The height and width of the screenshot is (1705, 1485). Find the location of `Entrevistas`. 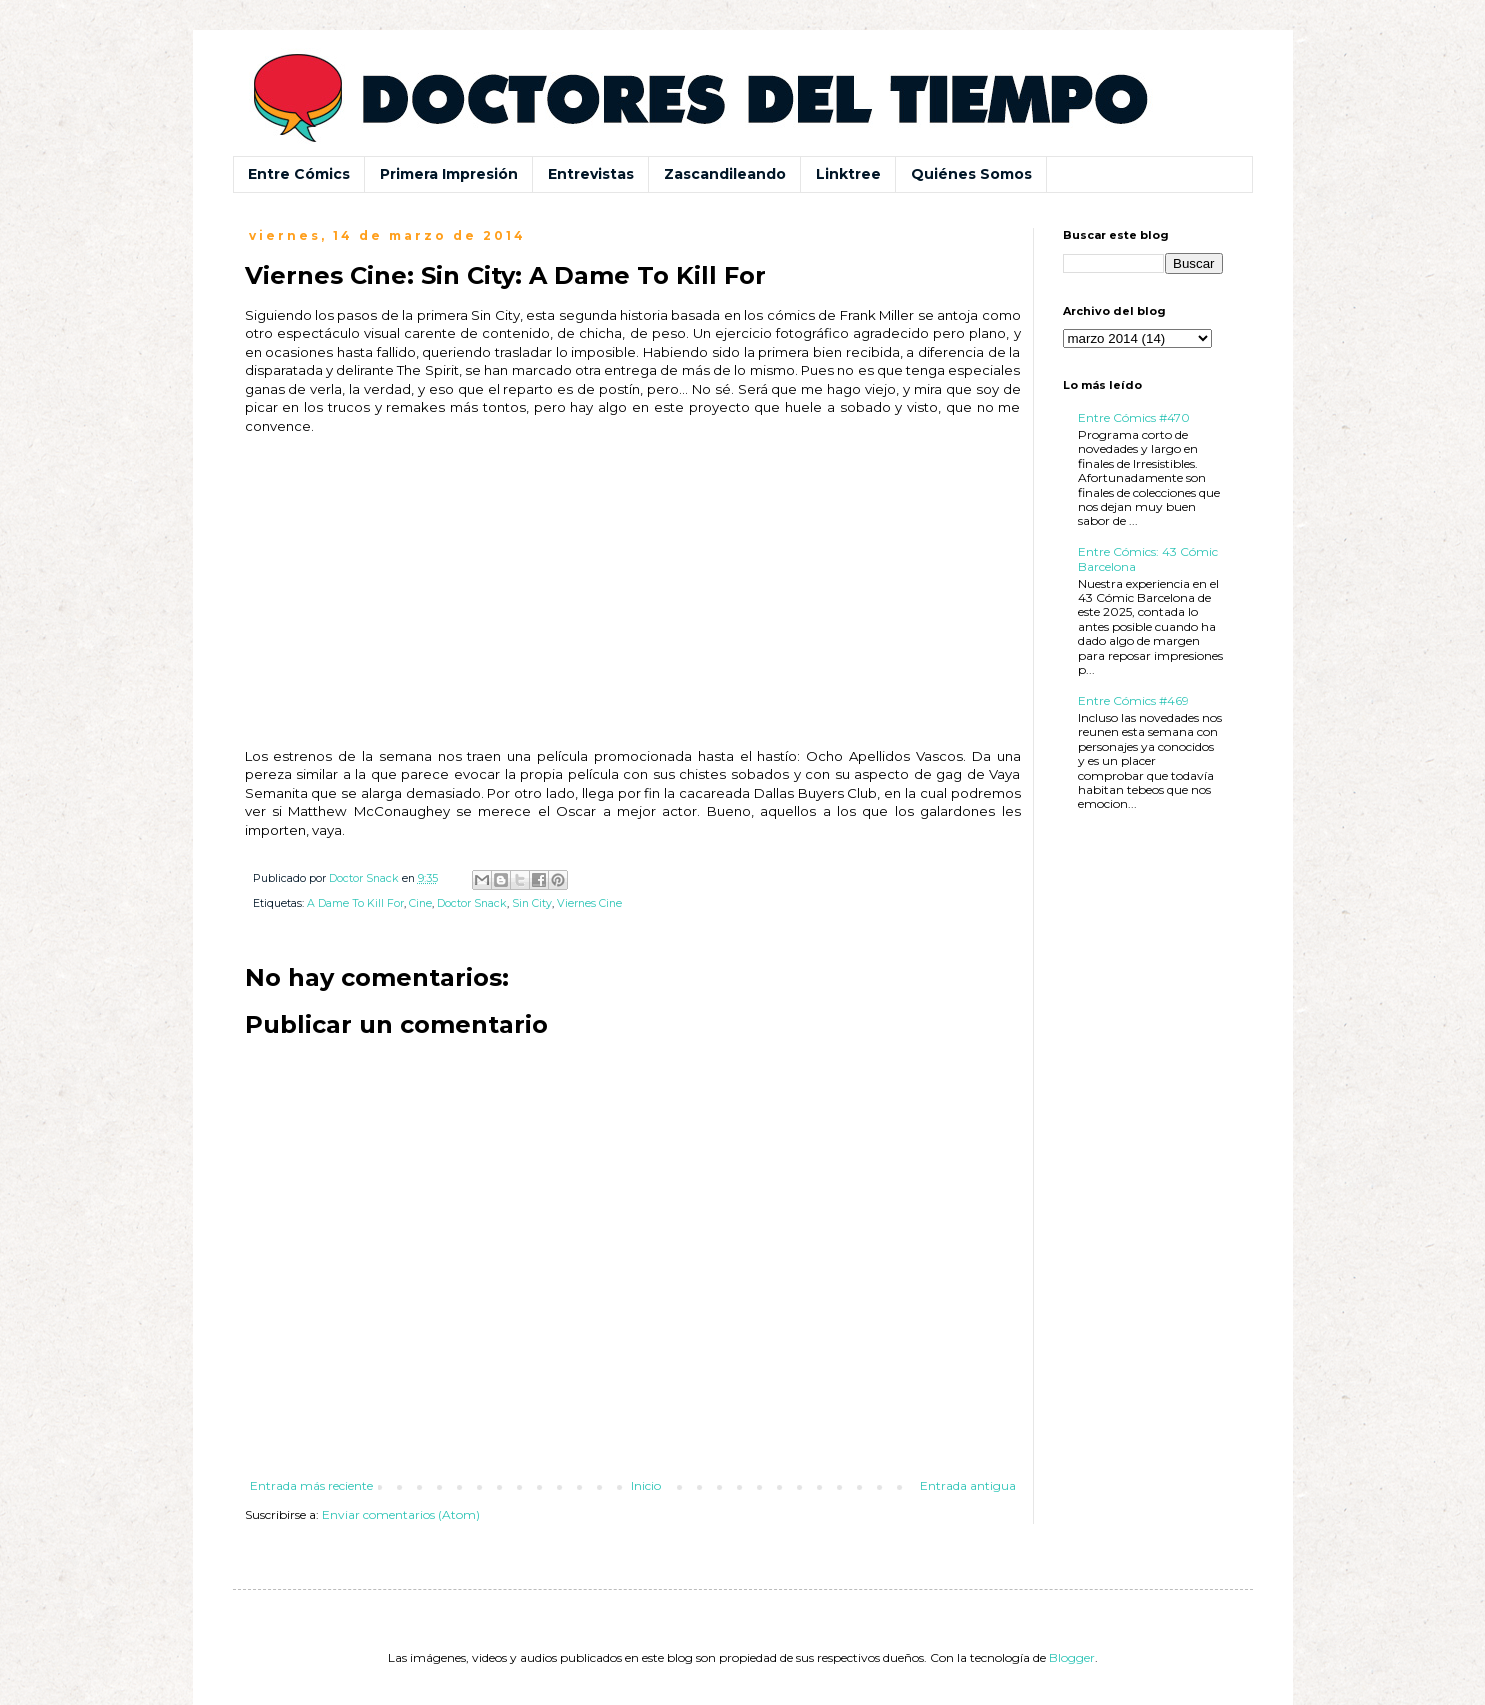

Entrevistas is located at coordinates (591, 174).